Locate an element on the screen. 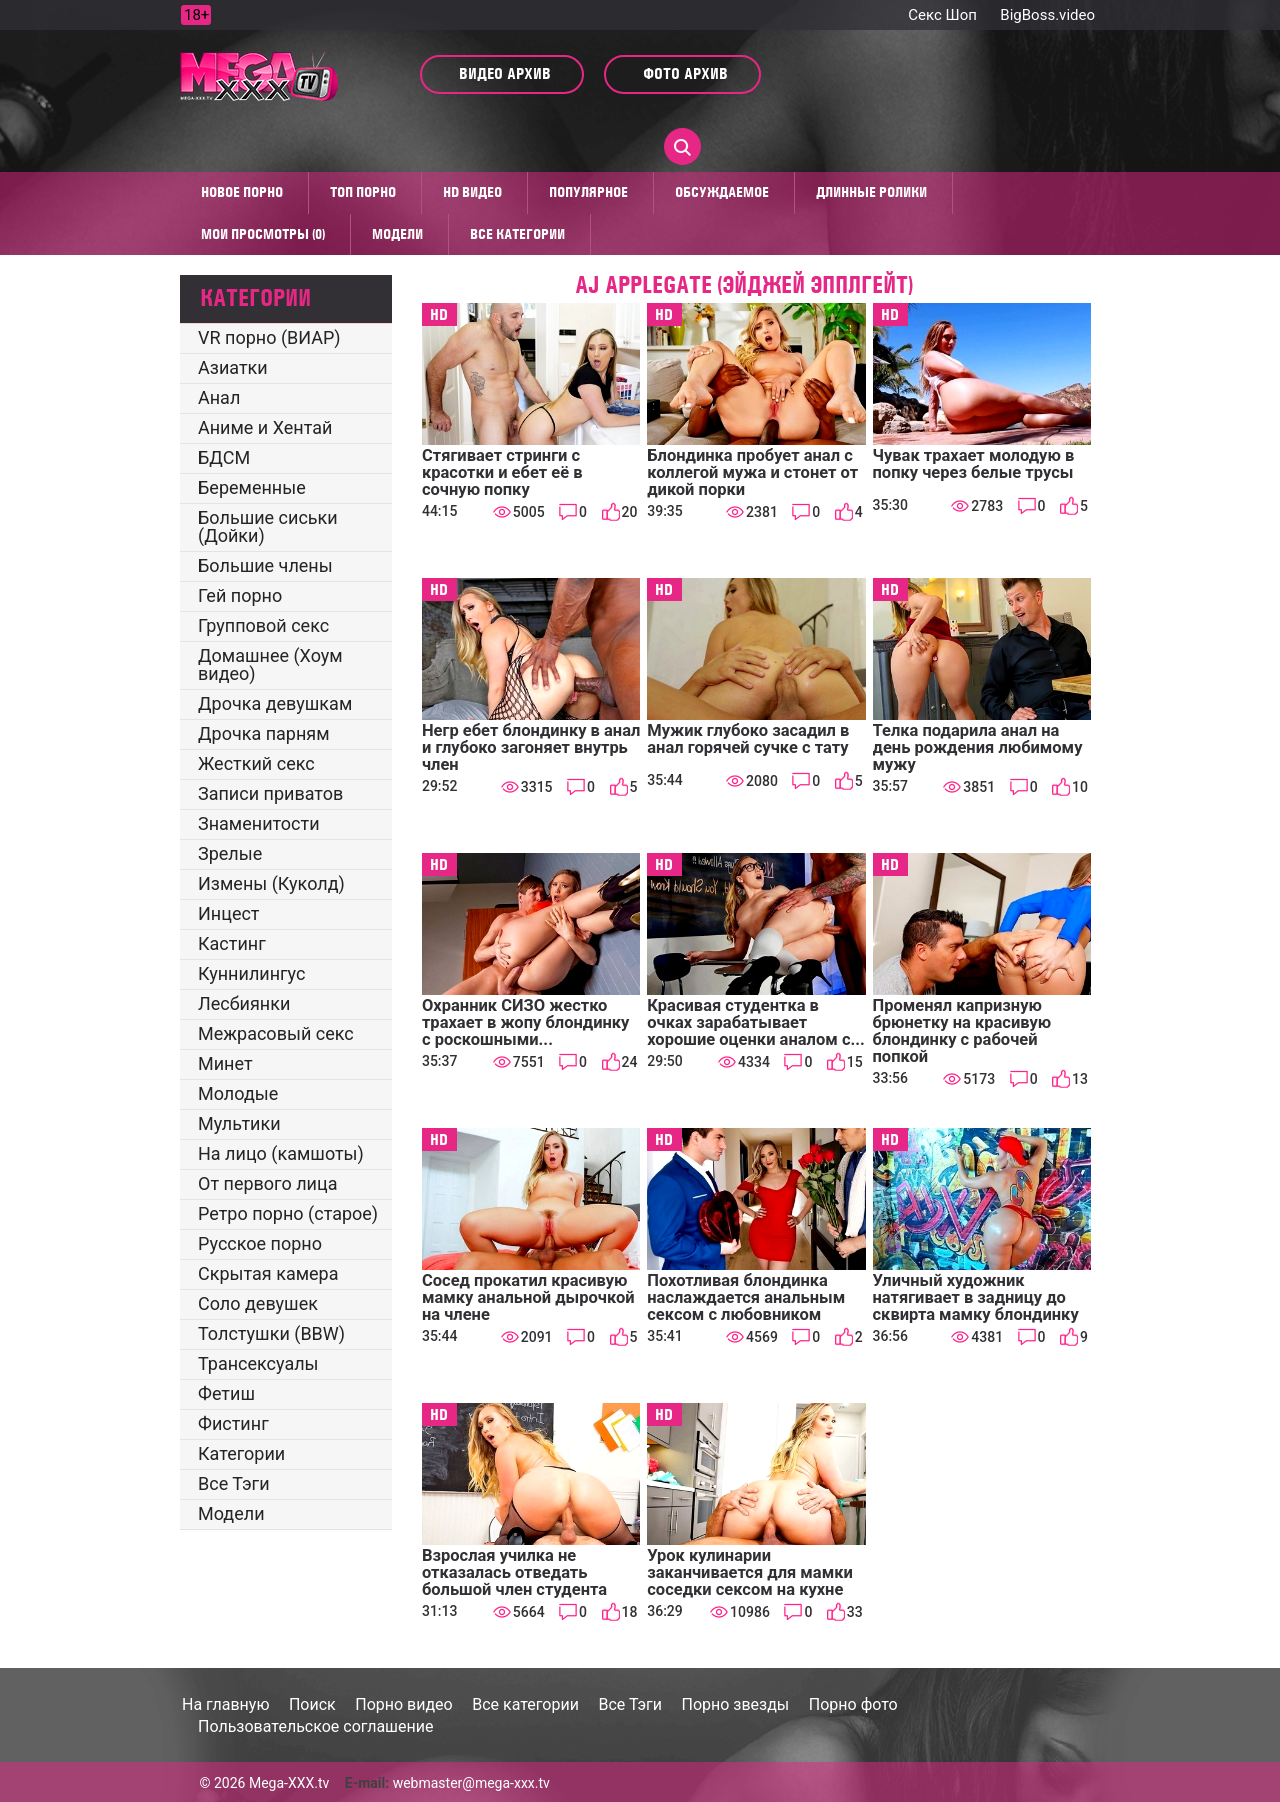 The width and height of the screenshot is (1280, 1802). Секс Шоп is located at coordinates (942, 15).